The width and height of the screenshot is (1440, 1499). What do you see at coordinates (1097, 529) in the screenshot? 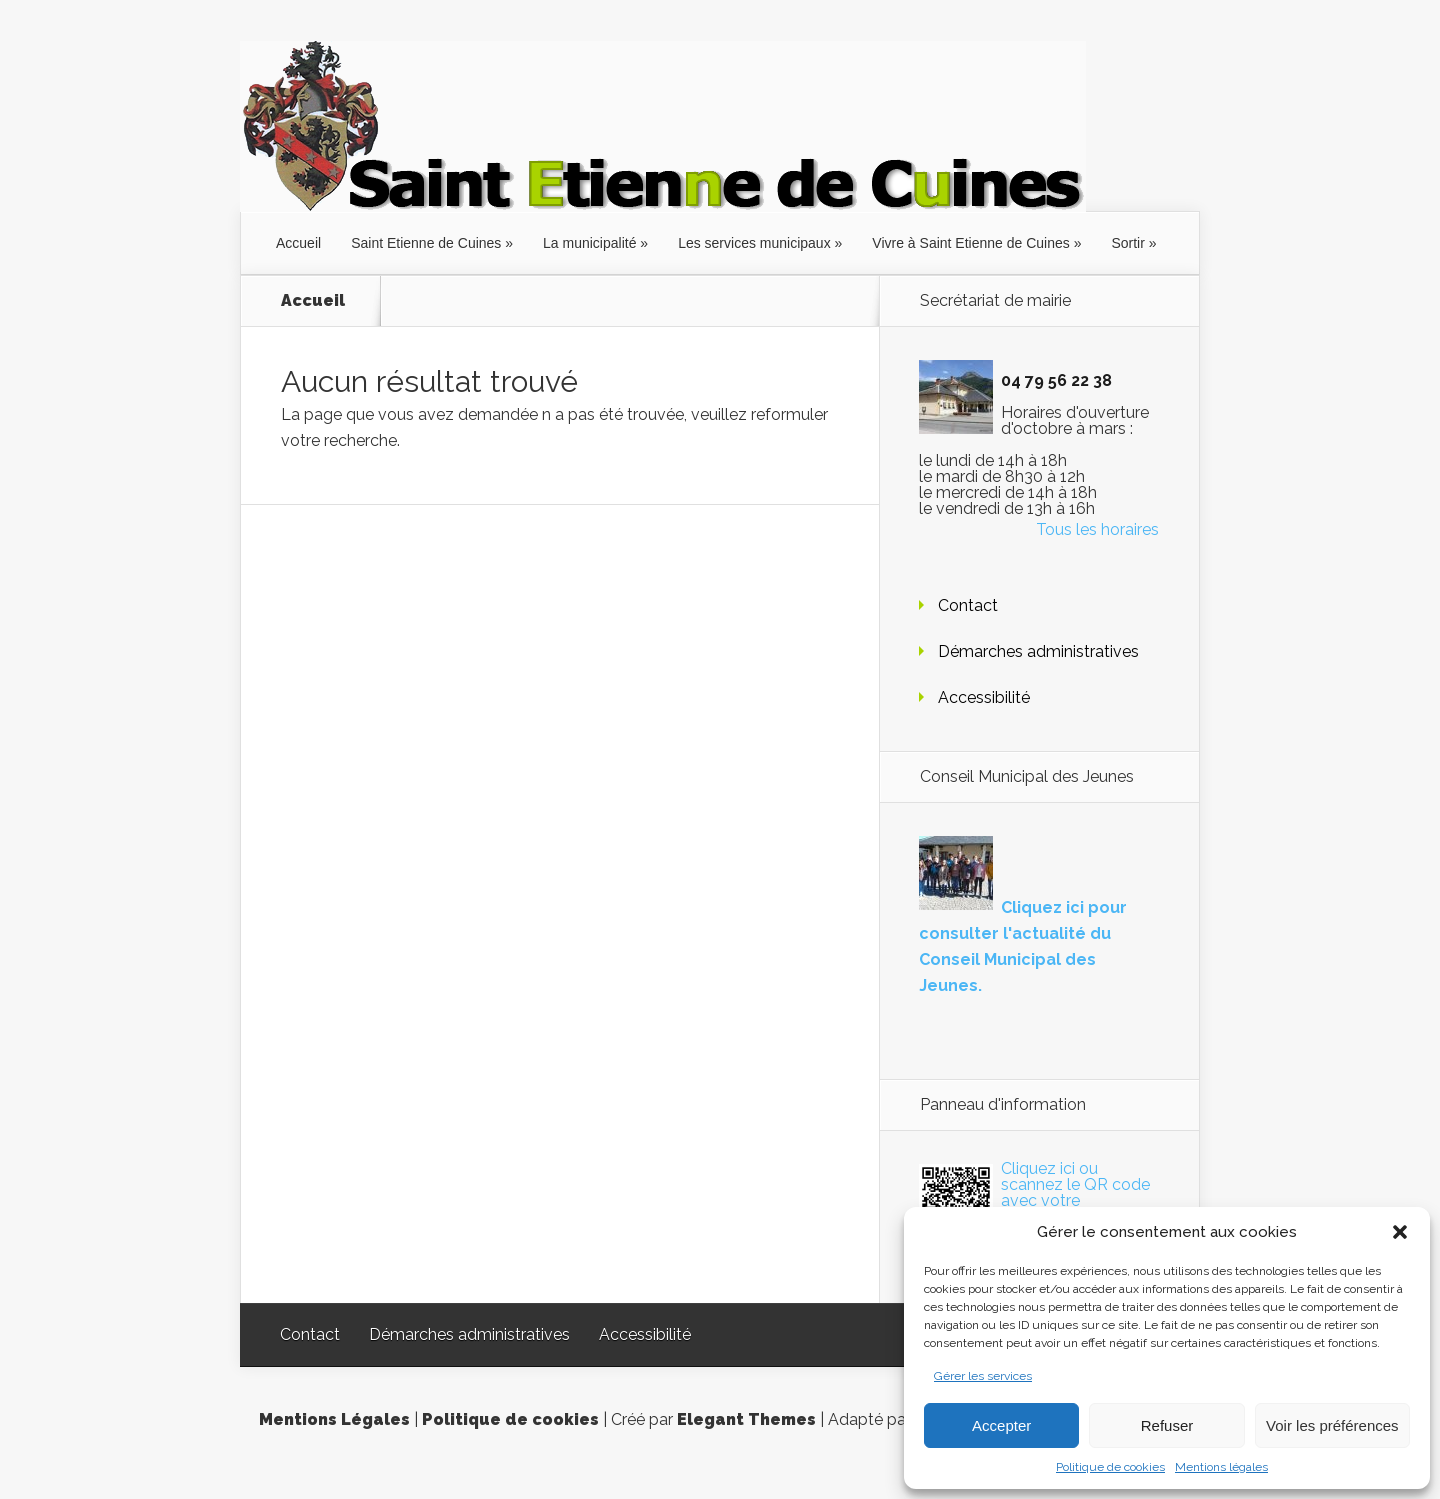
I see `Tous les horaires` at bounding box center [1097, 529].